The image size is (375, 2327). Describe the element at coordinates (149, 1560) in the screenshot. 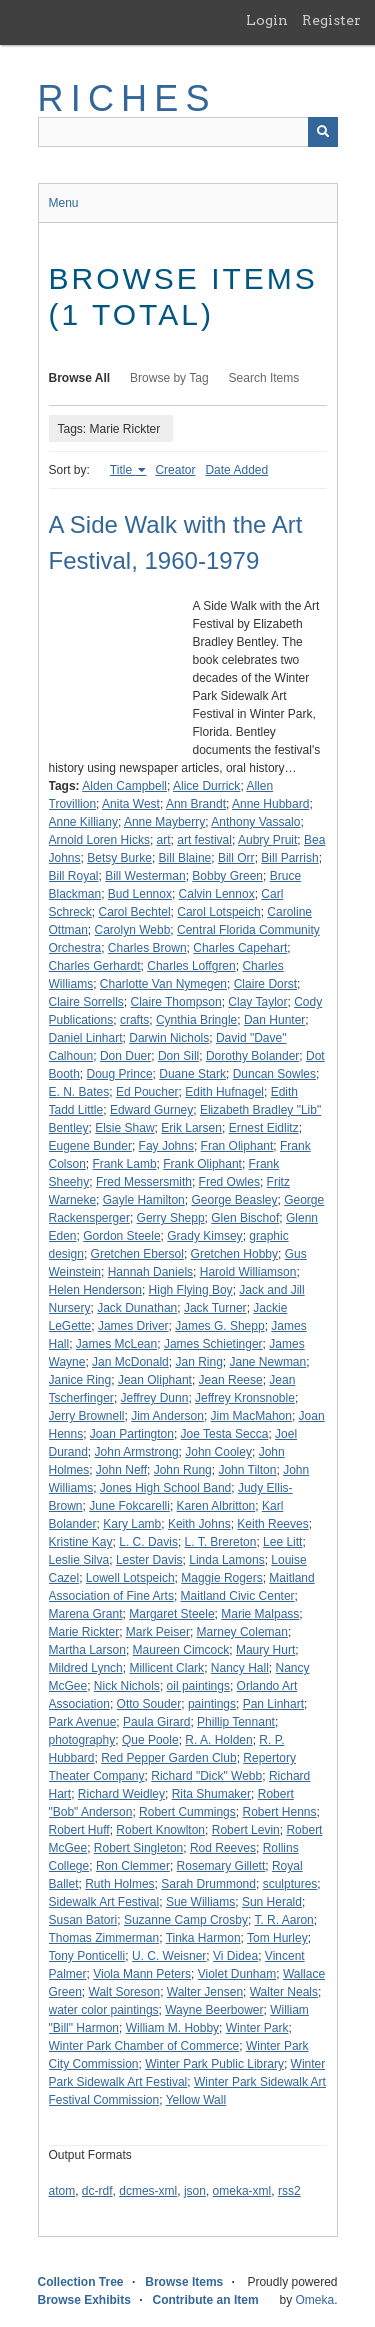

I see `Lester Davis` at that location.